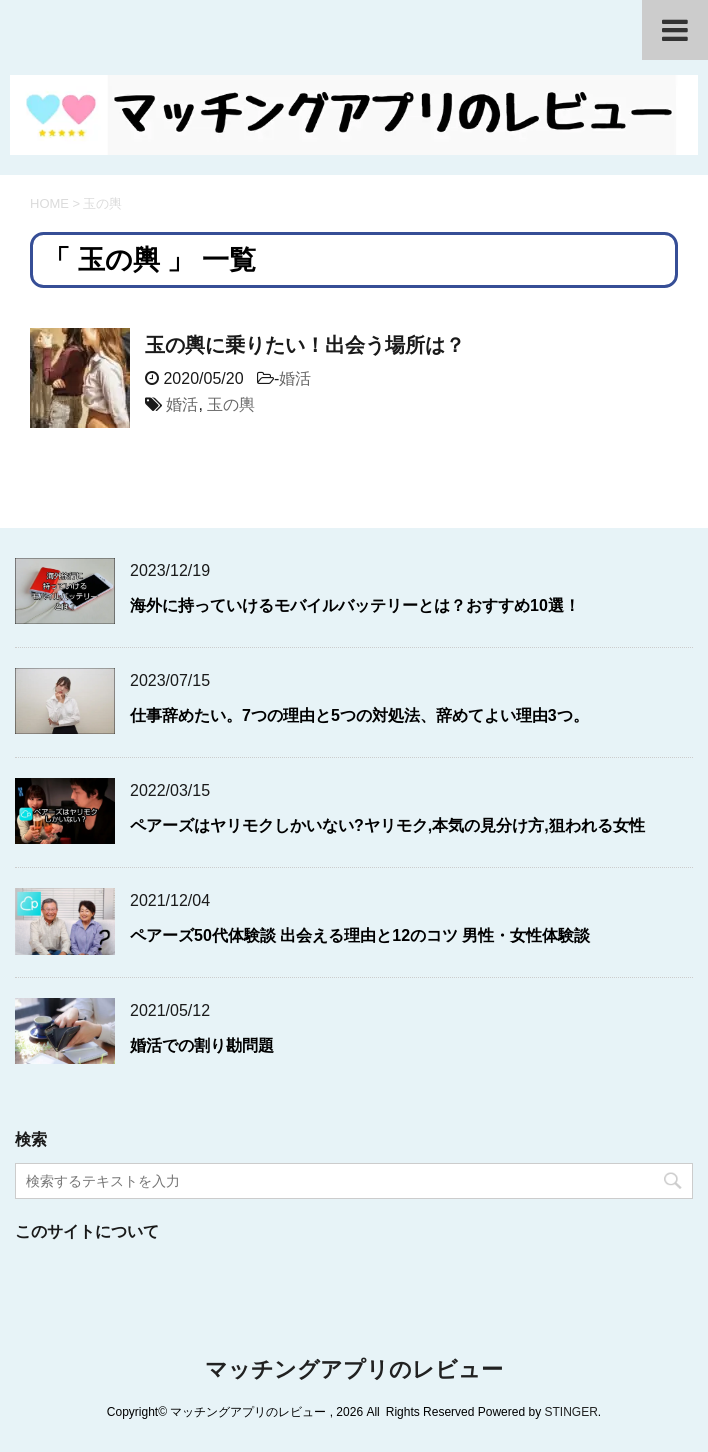 The height and width of the screenshot is (1452, 708). What do you see at coordinates (305, 345) in the screenshot?
I see `玉の輿に乗りたい！出会う場所は？` at bounding box center [305, 345].